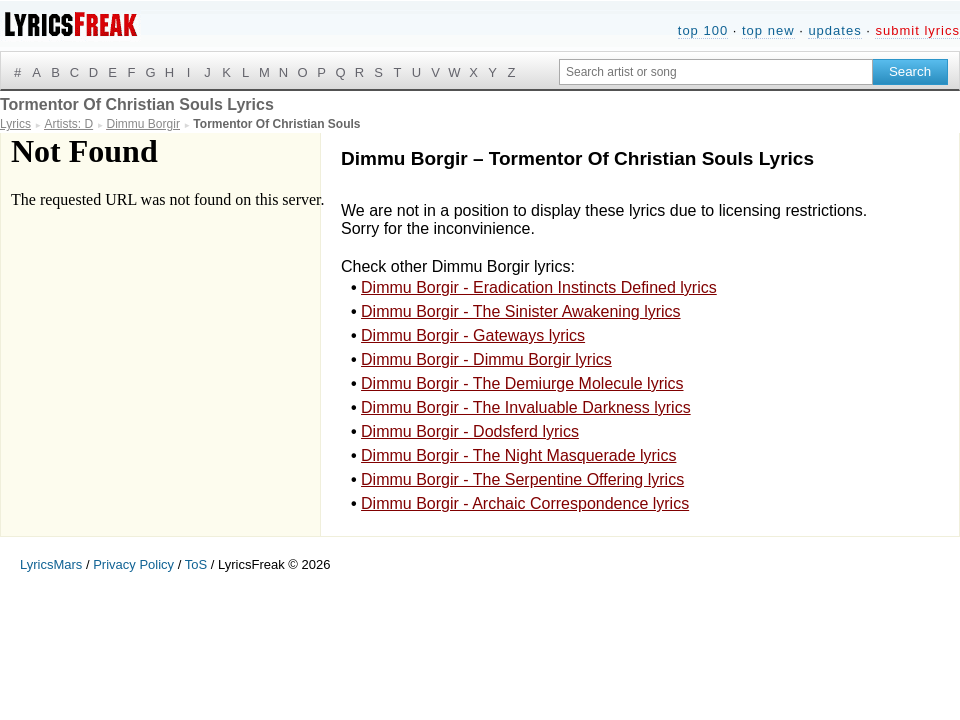 The image size is (960, 720). Describe the element at coordinates (486, 359) in the screenshot. I see `Dimmu Borgir - Dimmu Borgir lyrics` at that location.